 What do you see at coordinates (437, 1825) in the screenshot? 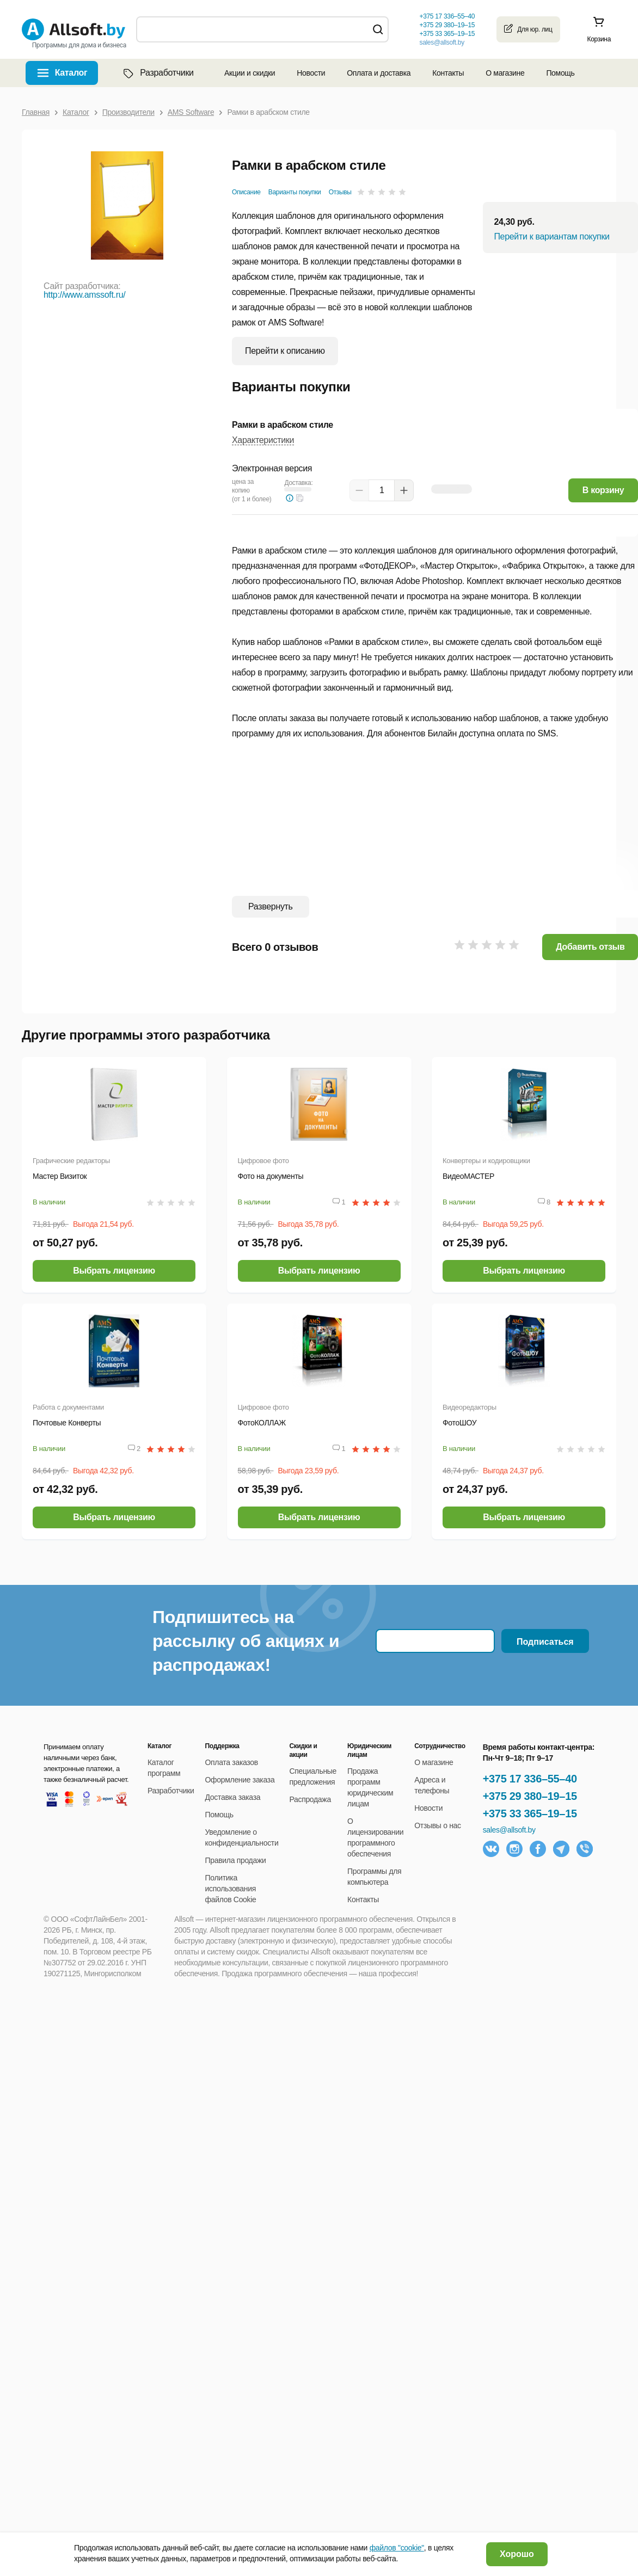
I see `Отзывы о нас` at bounding box center [437, 1825].